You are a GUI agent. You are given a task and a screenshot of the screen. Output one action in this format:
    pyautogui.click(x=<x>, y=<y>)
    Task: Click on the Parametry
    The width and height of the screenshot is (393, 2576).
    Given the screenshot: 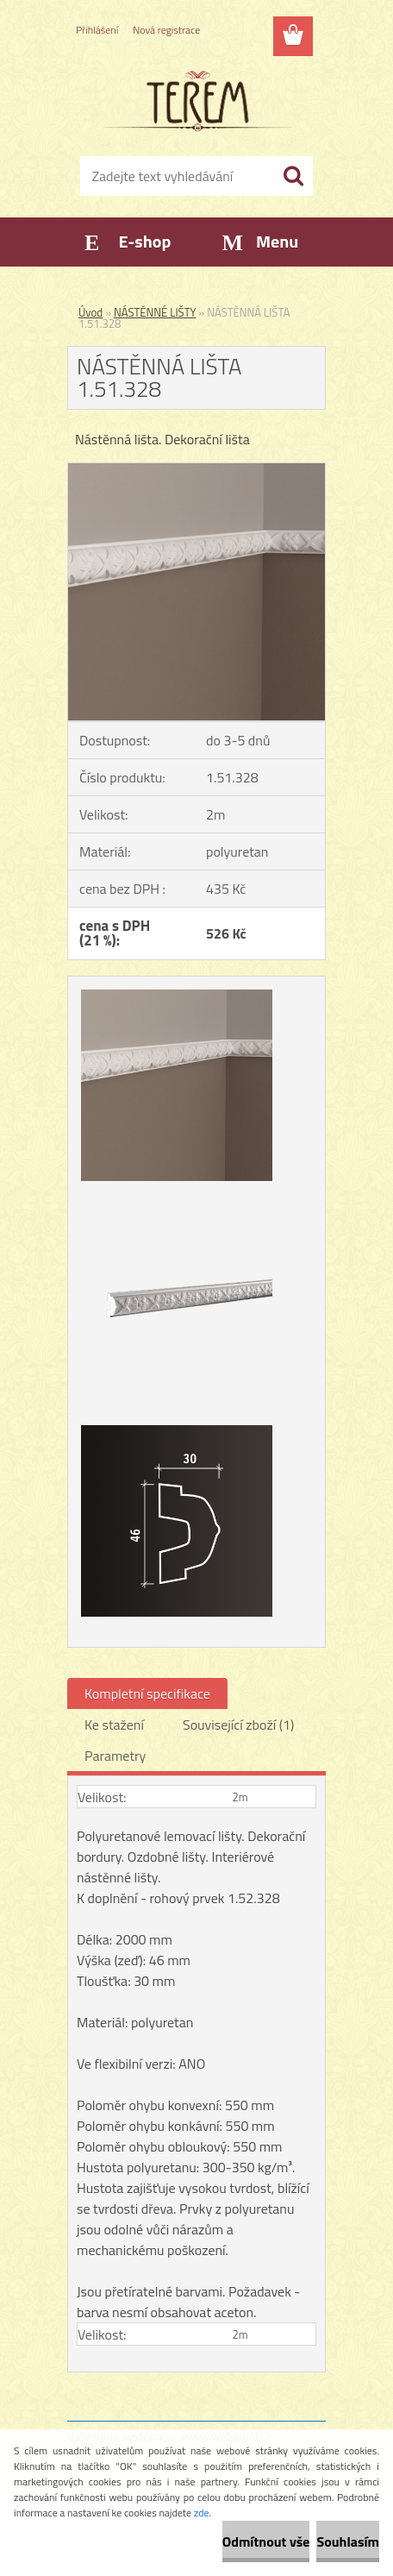 What is the action you would take?
    pyautogui.click(x=115, y=1755)
    